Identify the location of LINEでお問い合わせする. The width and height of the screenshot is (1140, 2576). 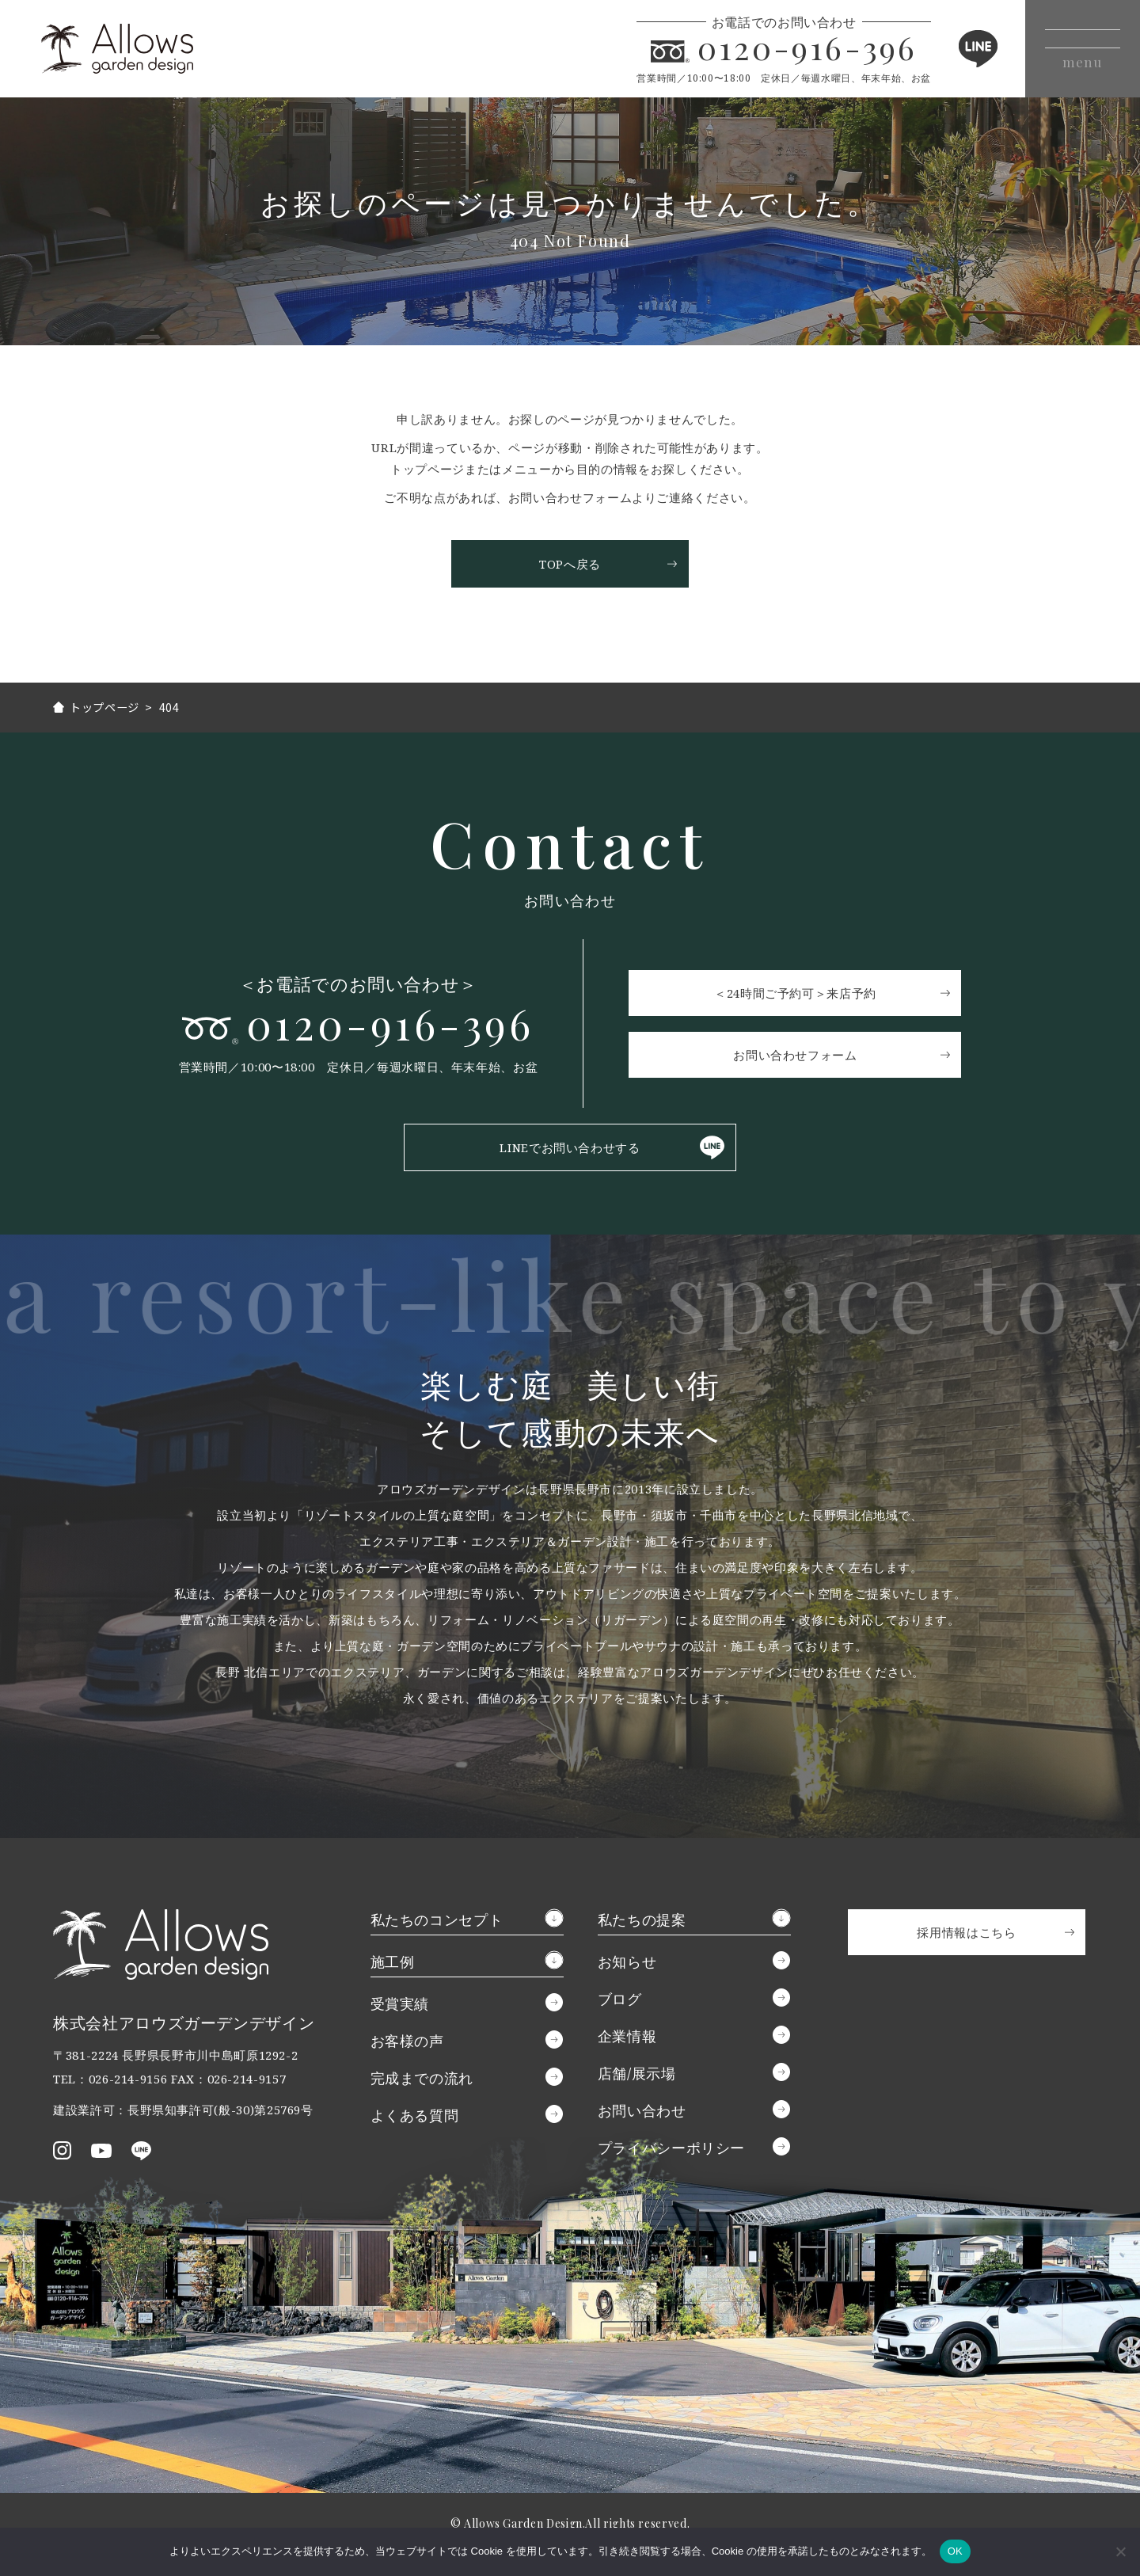
(570, 1150).